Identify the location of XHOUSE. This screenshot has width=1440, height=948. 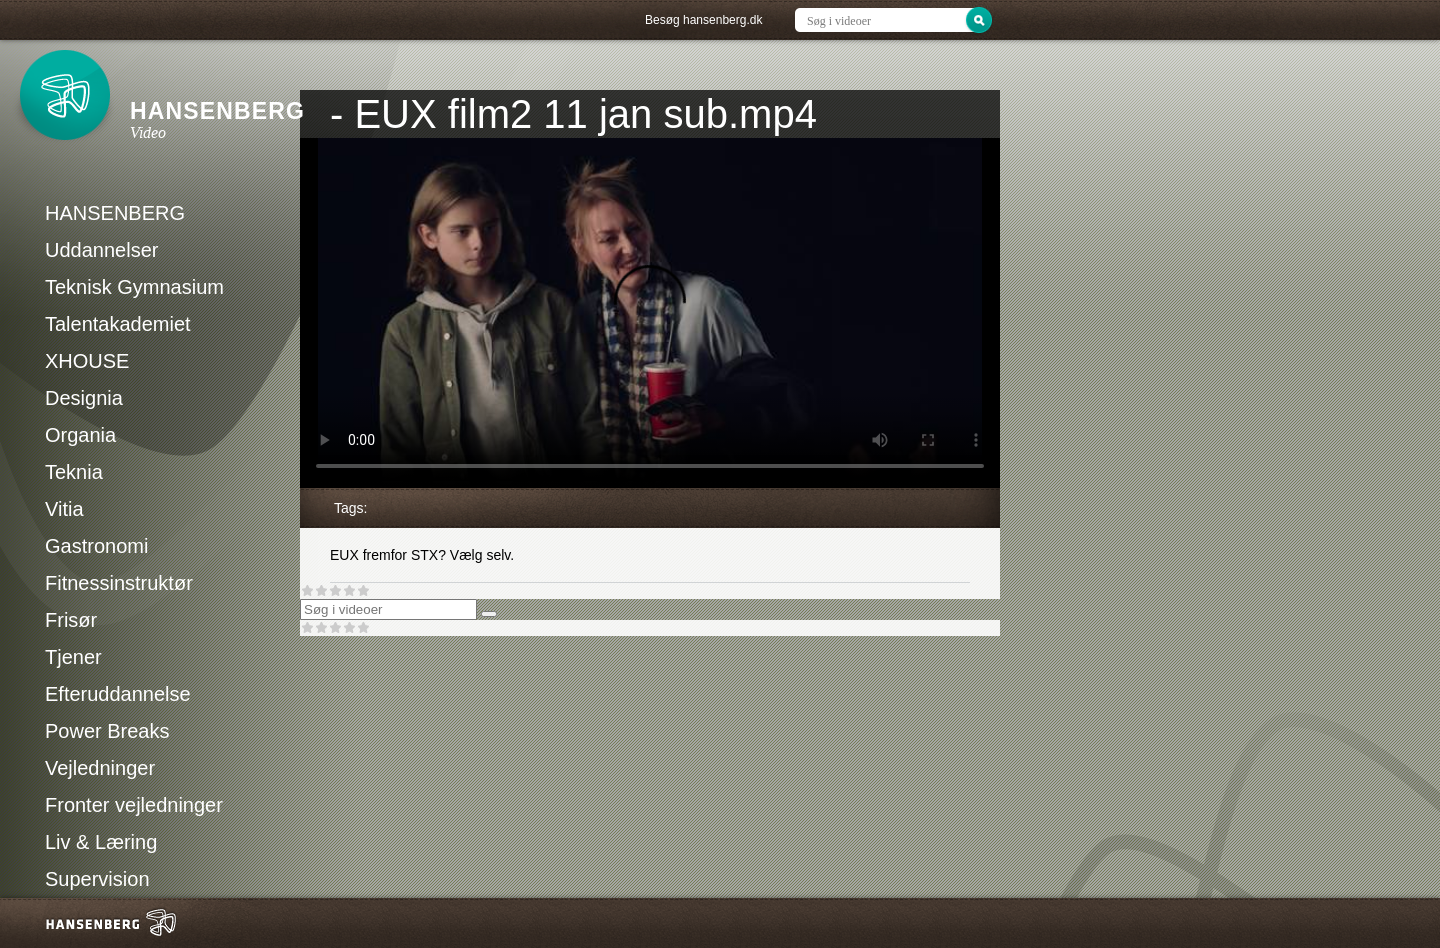
(87, 361).